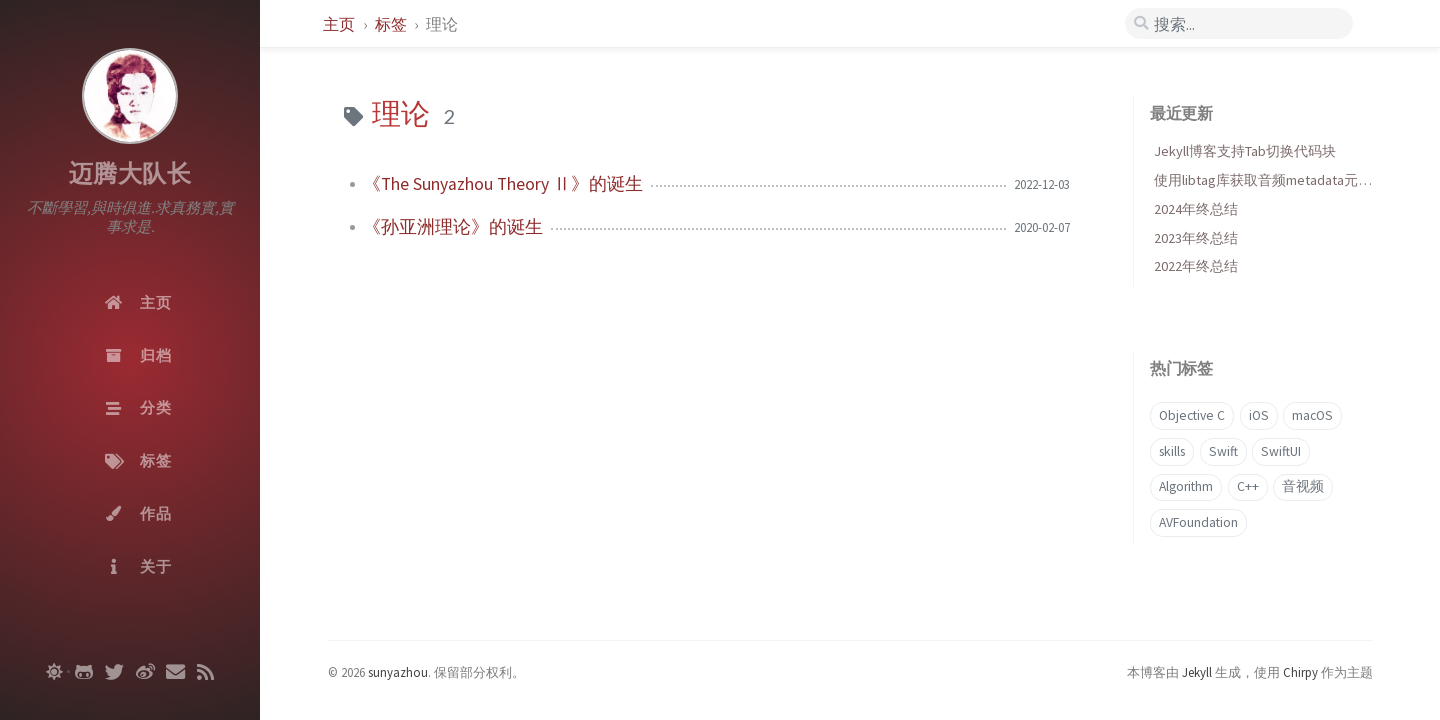 This screenshot has width=1440, height=720. What do you see at coordinates (1198, 522) in the screenshot?
I see `AVFoundation` at bounding box center [1198, 522].